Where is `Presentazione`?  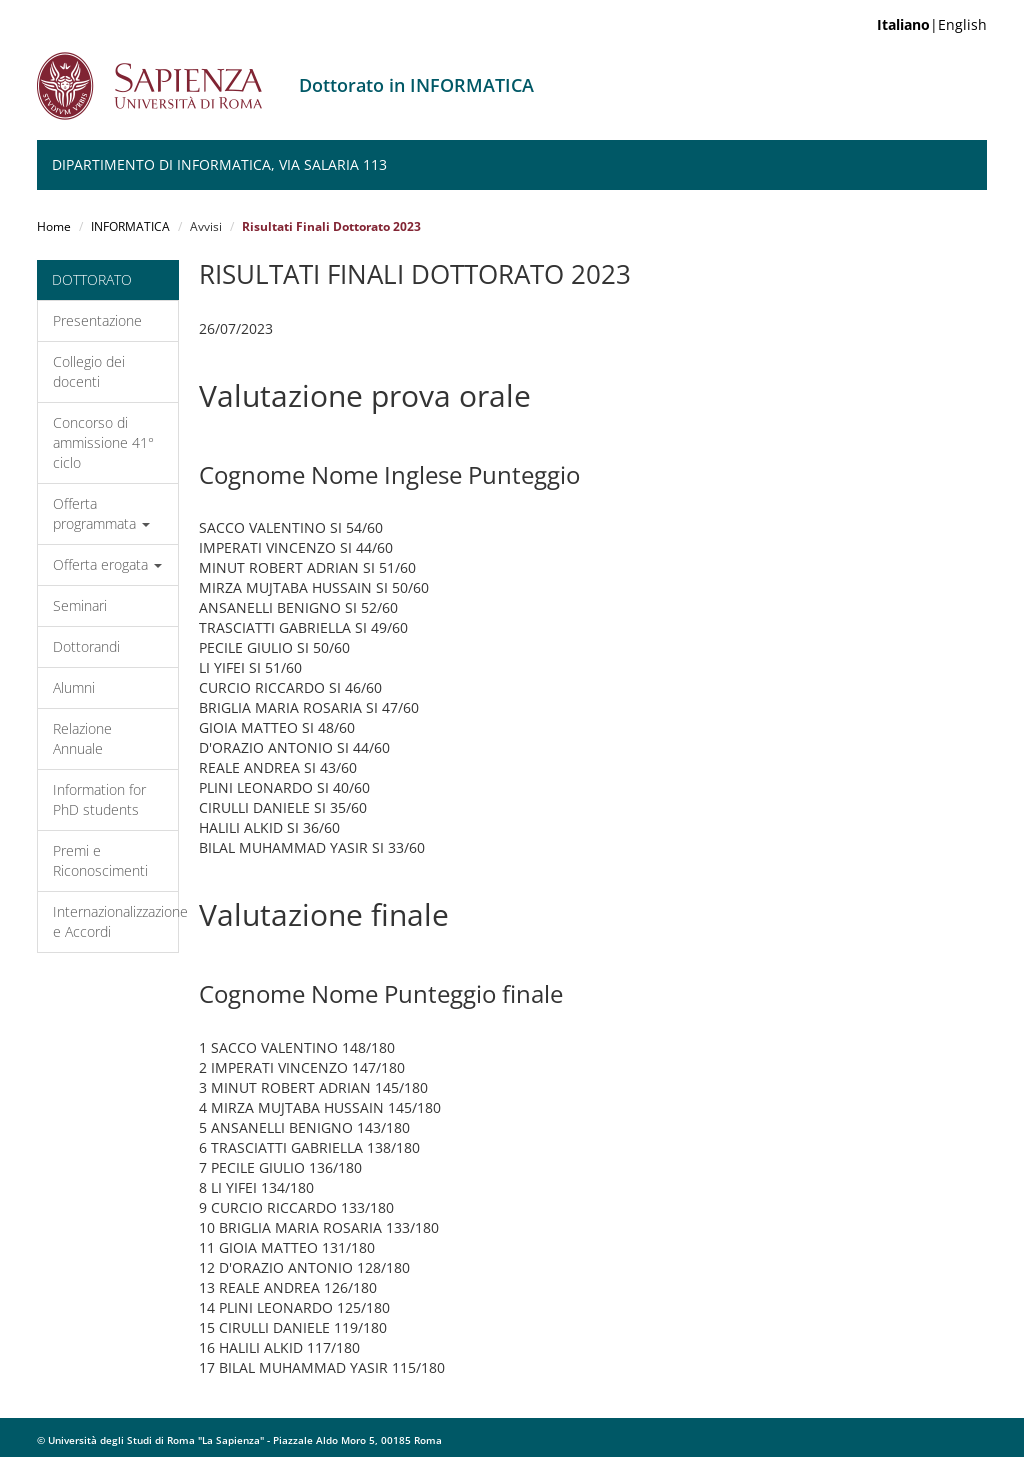 Presentazione is located at coordinates (97, 320).